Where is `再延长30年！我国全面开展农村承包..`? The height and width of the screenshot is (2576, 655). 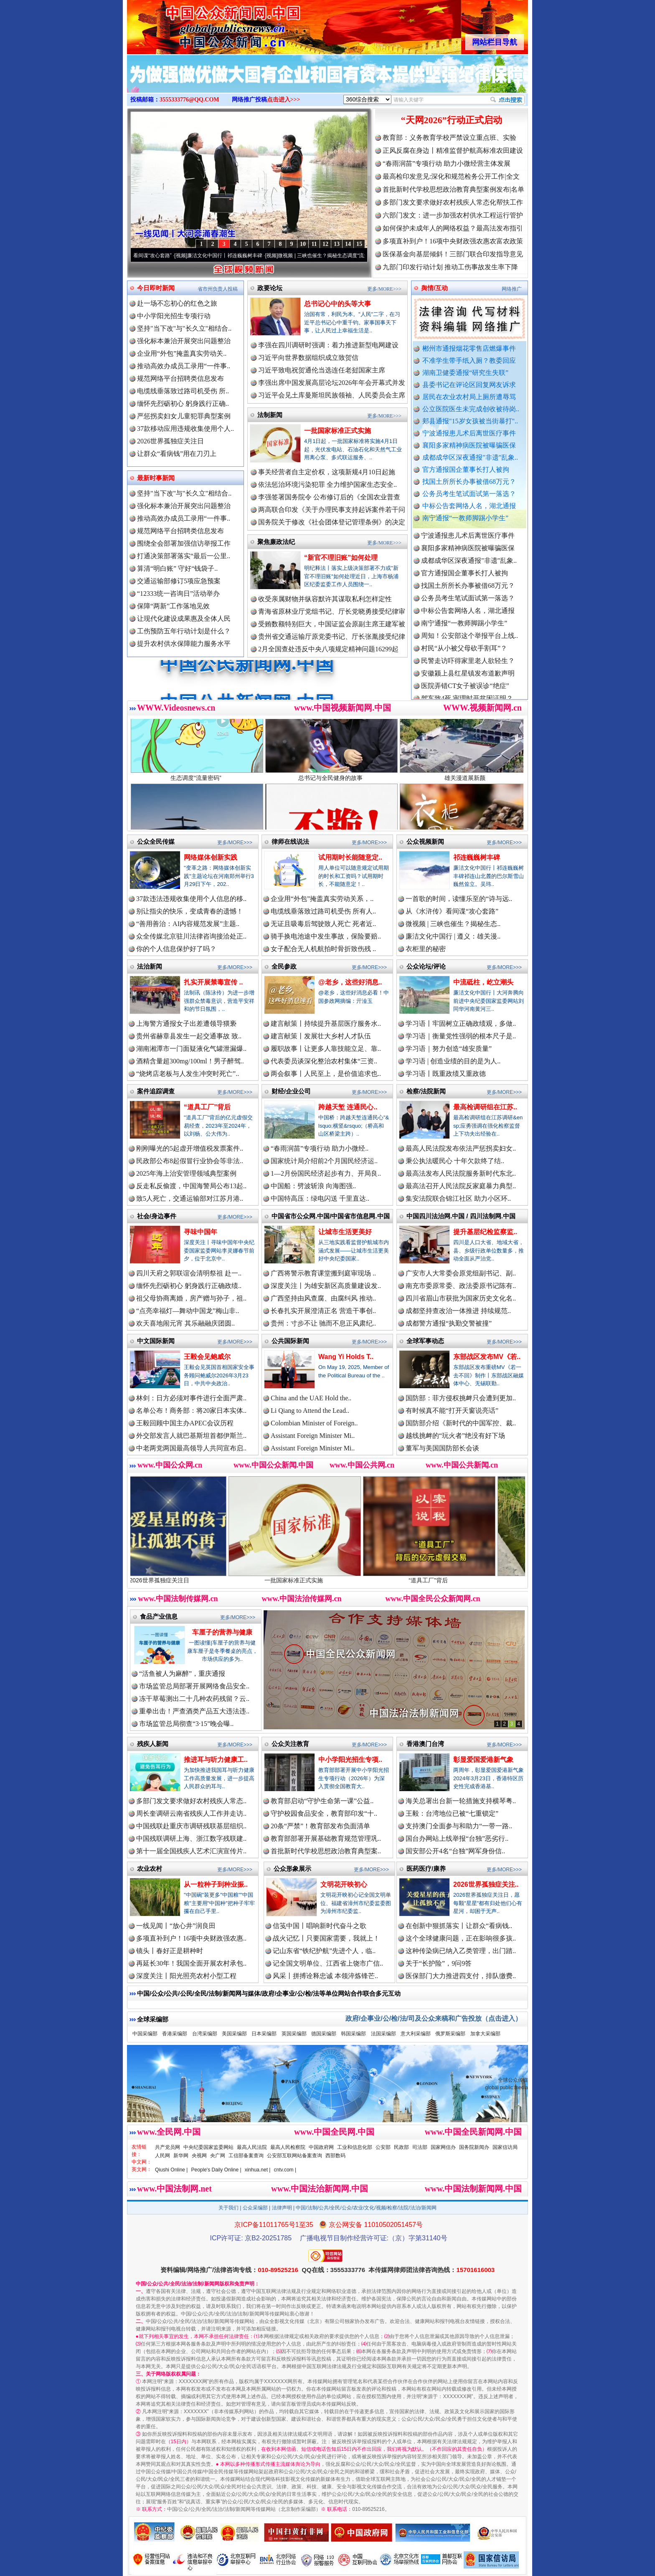
再延长30年！我国全面开展农村承包.. is located at coordinates (191, 1963).